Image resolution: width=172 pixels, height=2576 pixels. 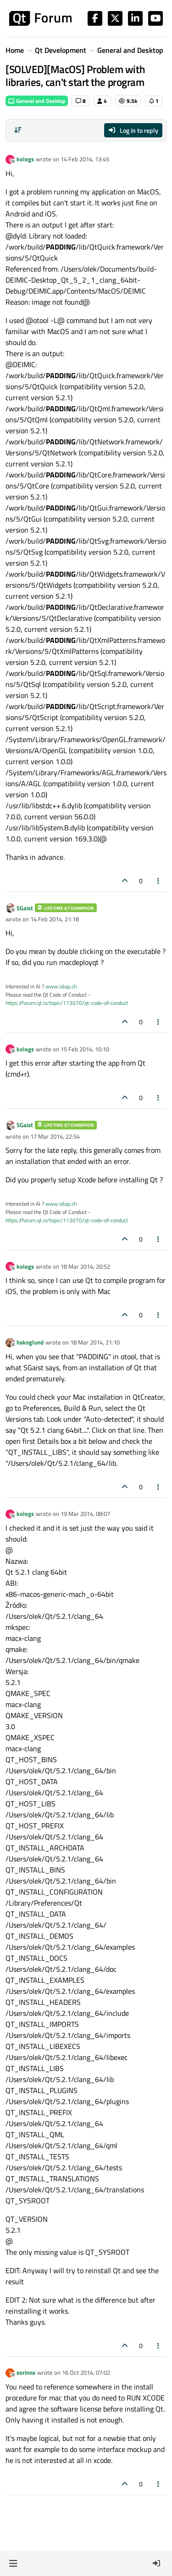 I want to click on [Post sort option, Oldest to Newest], so click(x=18, y=130).